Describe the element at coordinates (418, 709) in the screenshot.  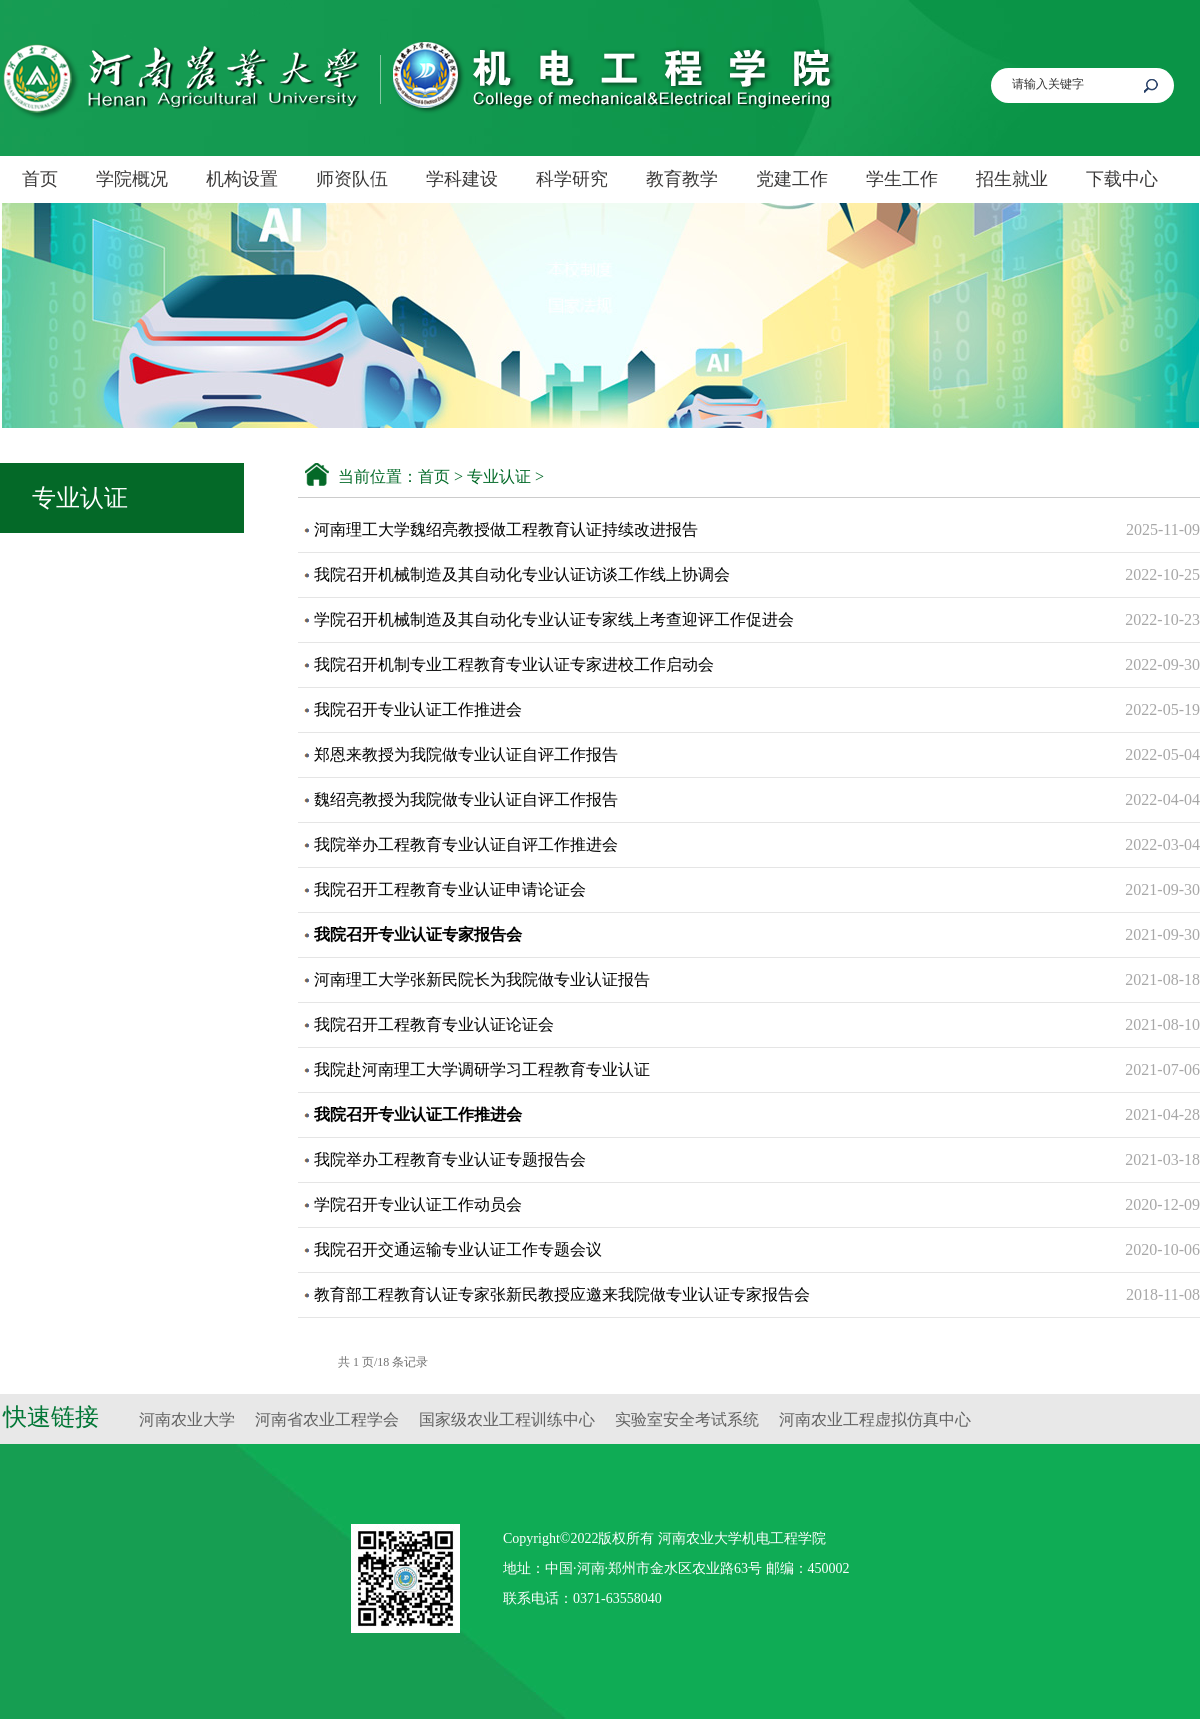
I see `我院召开专业认证工作推进会` at that location.